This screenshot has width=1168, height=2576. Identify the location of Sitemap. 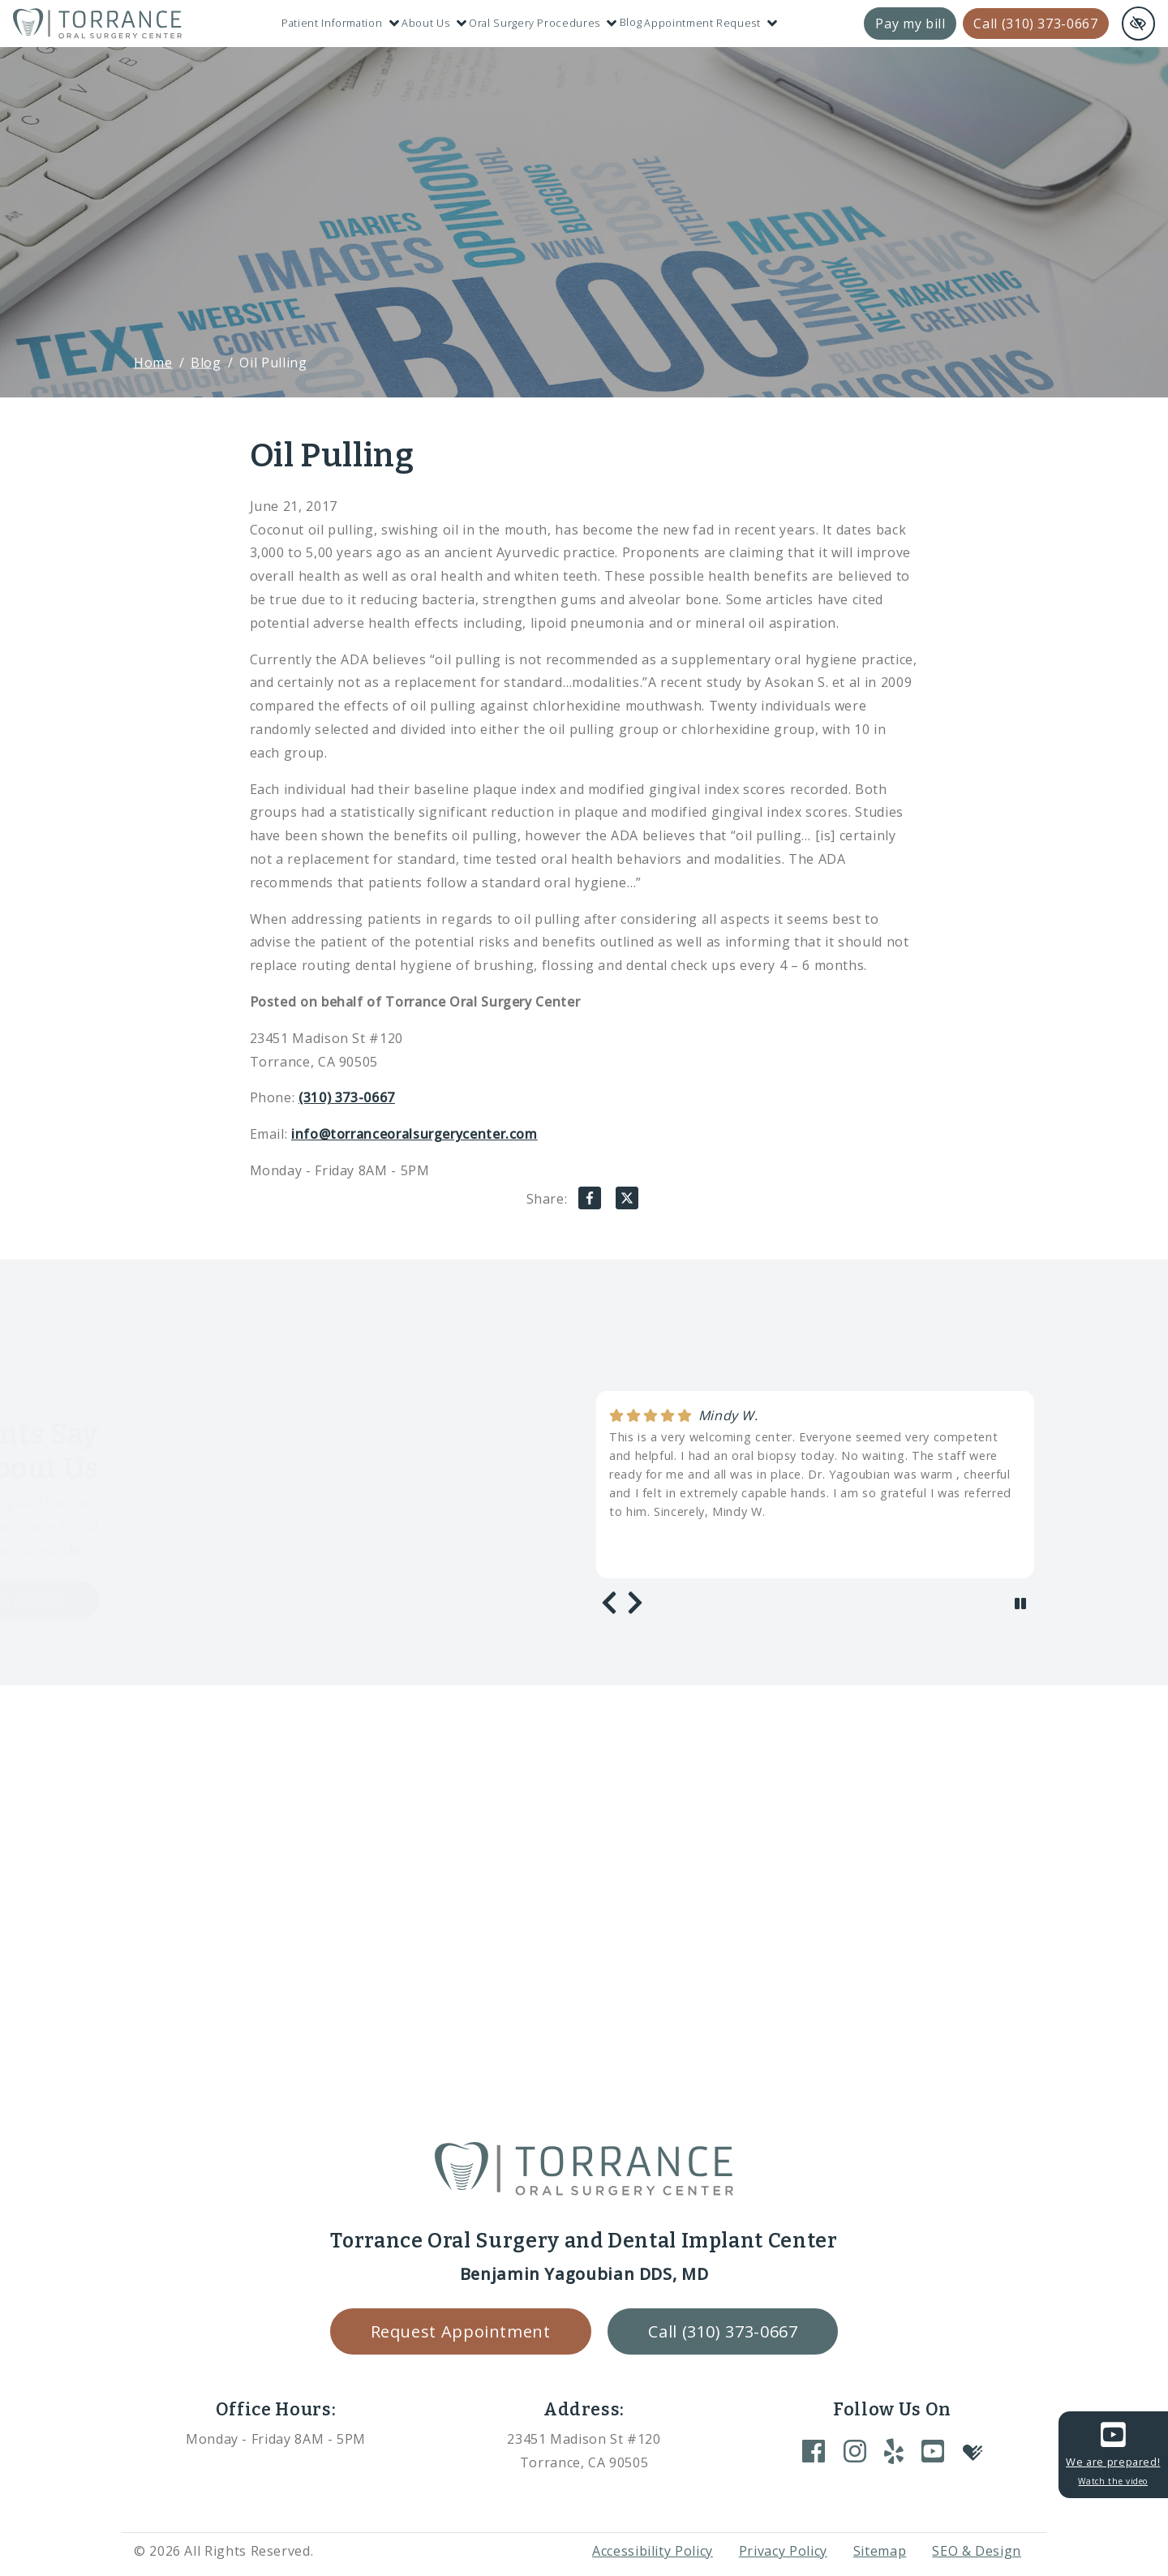
(879, 2551).